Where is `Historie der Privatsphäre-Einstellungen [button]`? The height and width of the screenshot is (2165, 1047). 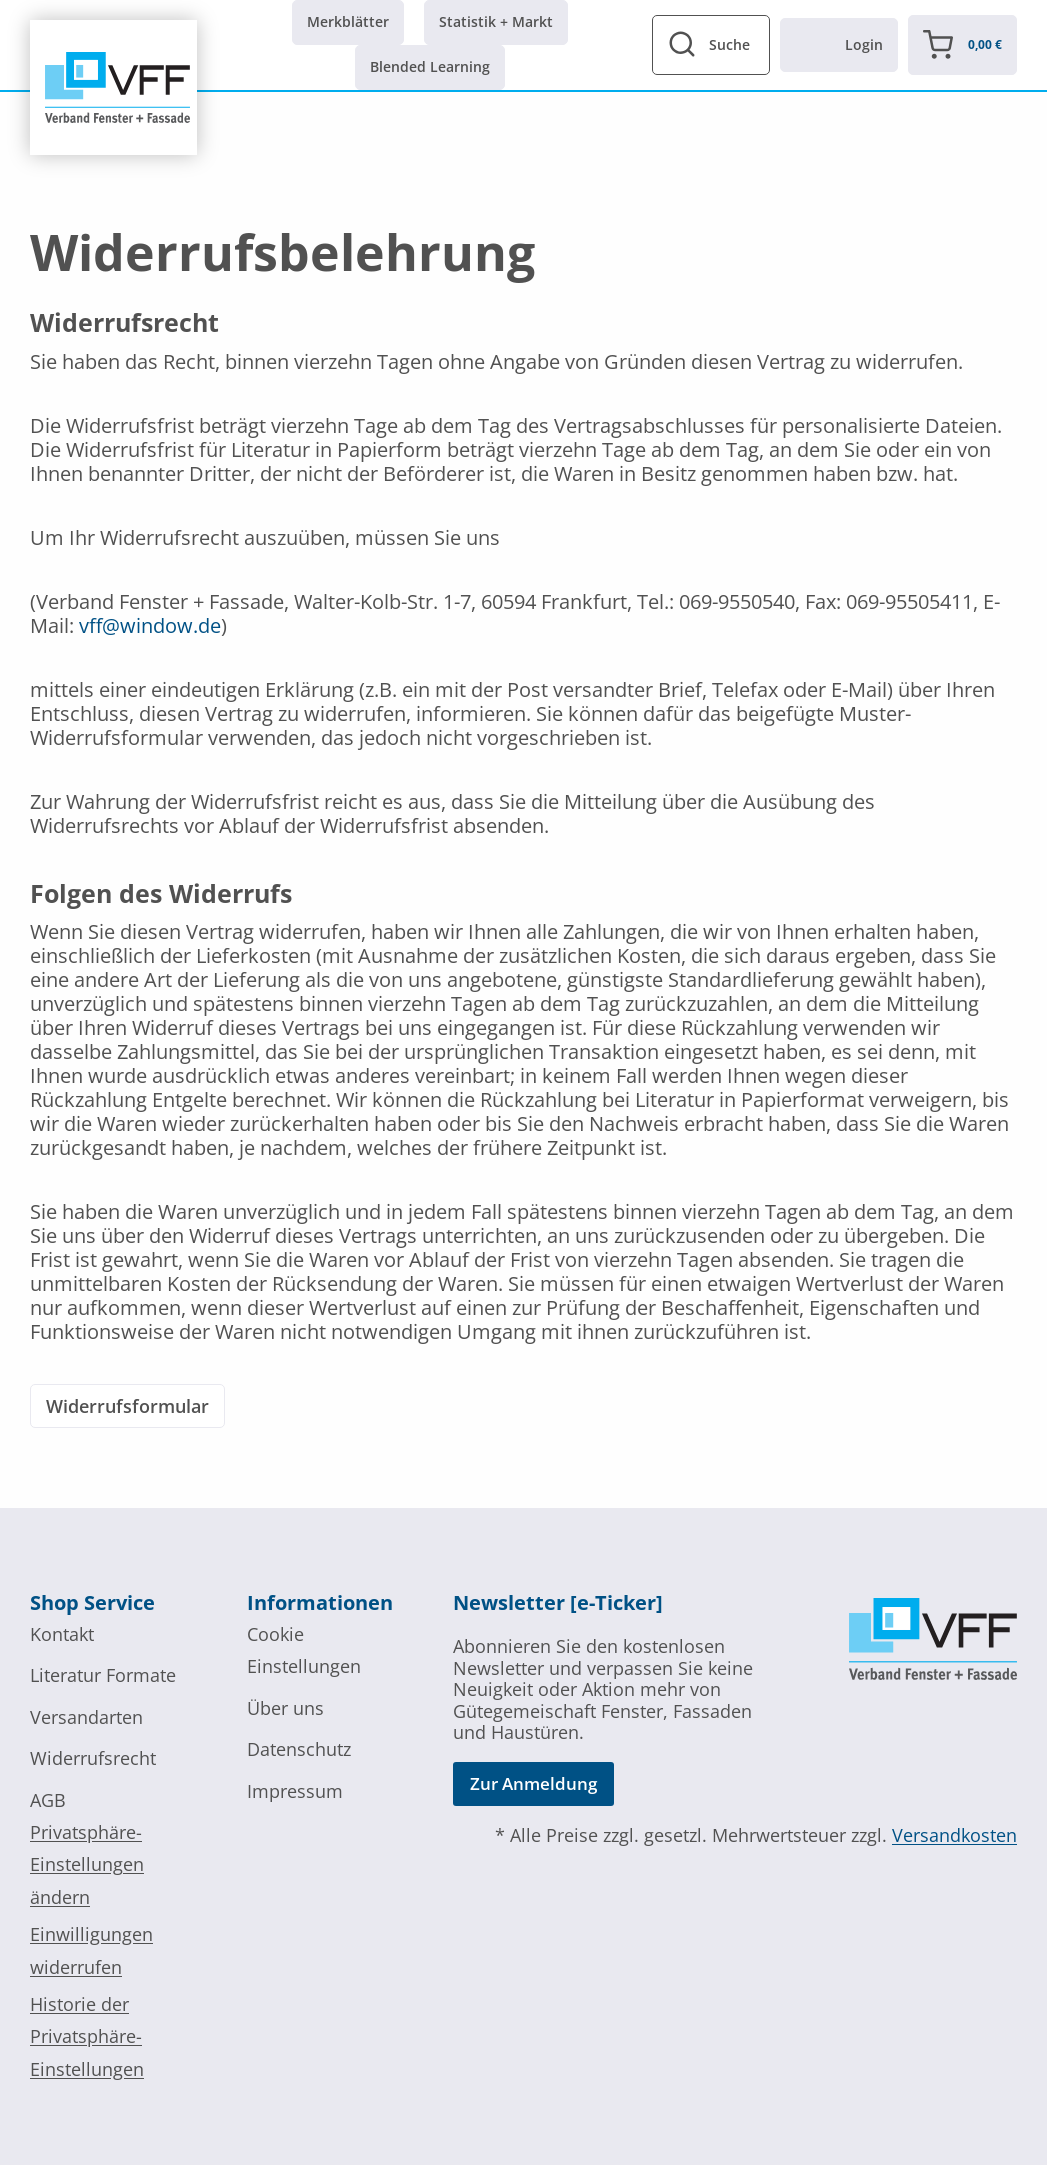 Historie der Privatsphäre-Einstellungen [button] is located at coordinates (87, 2036).